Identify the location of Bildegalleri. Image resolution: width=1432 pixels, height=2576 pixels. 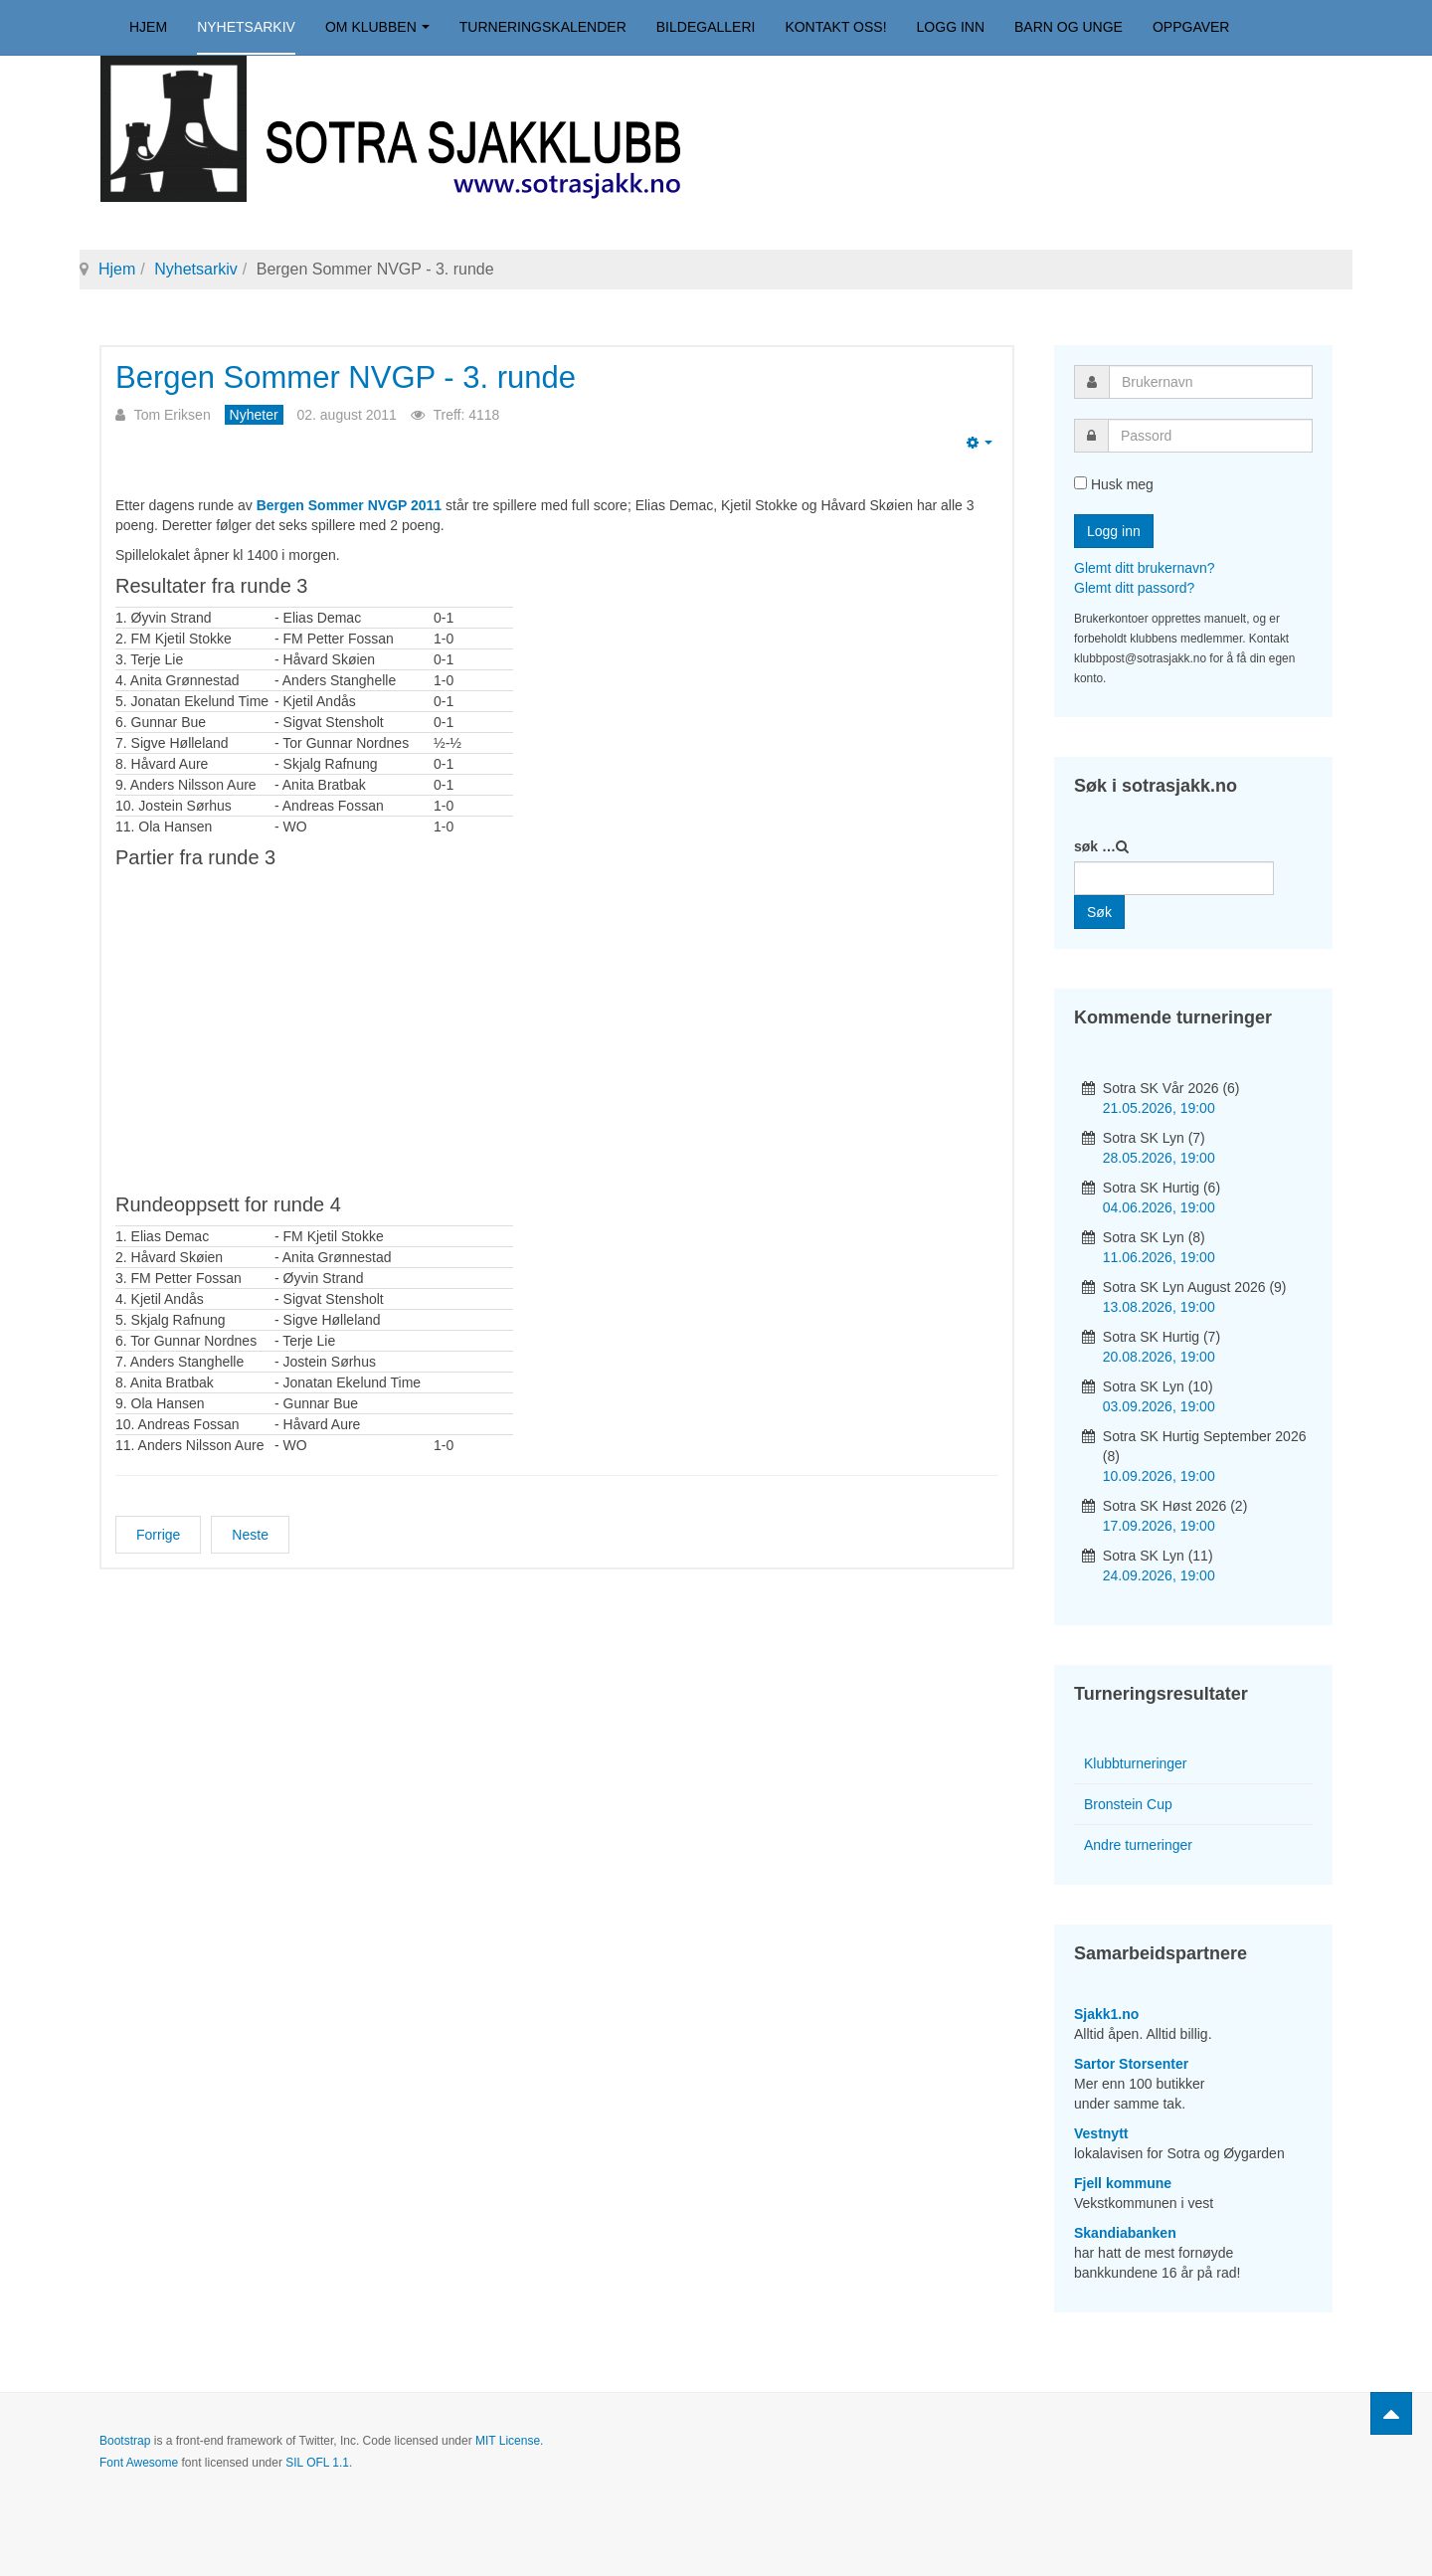
(706, 27).